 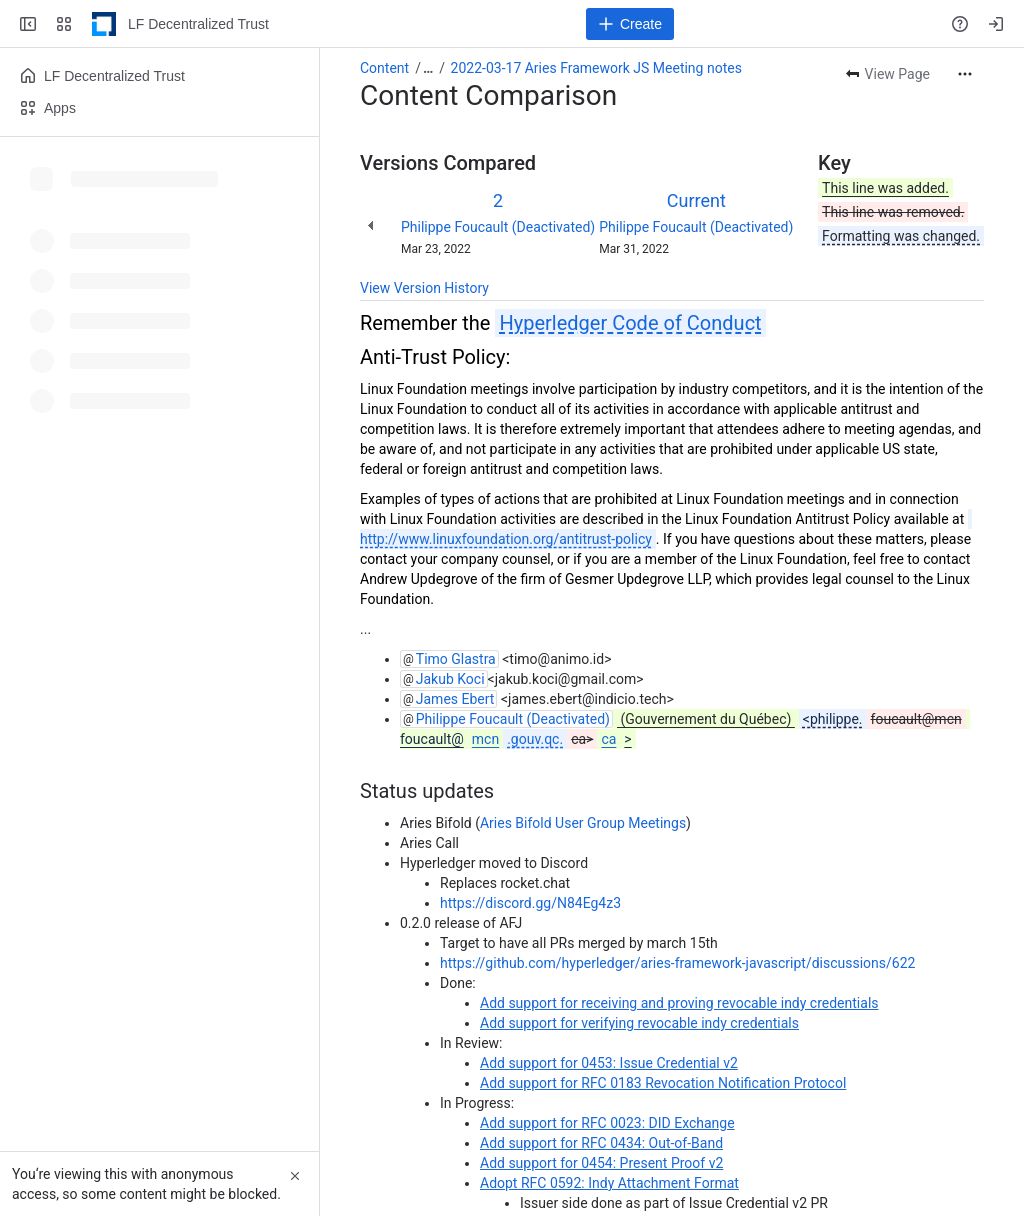 I want to click on Add support for RFC 0434: Out-of-Band, so click(x=601, y=1143).